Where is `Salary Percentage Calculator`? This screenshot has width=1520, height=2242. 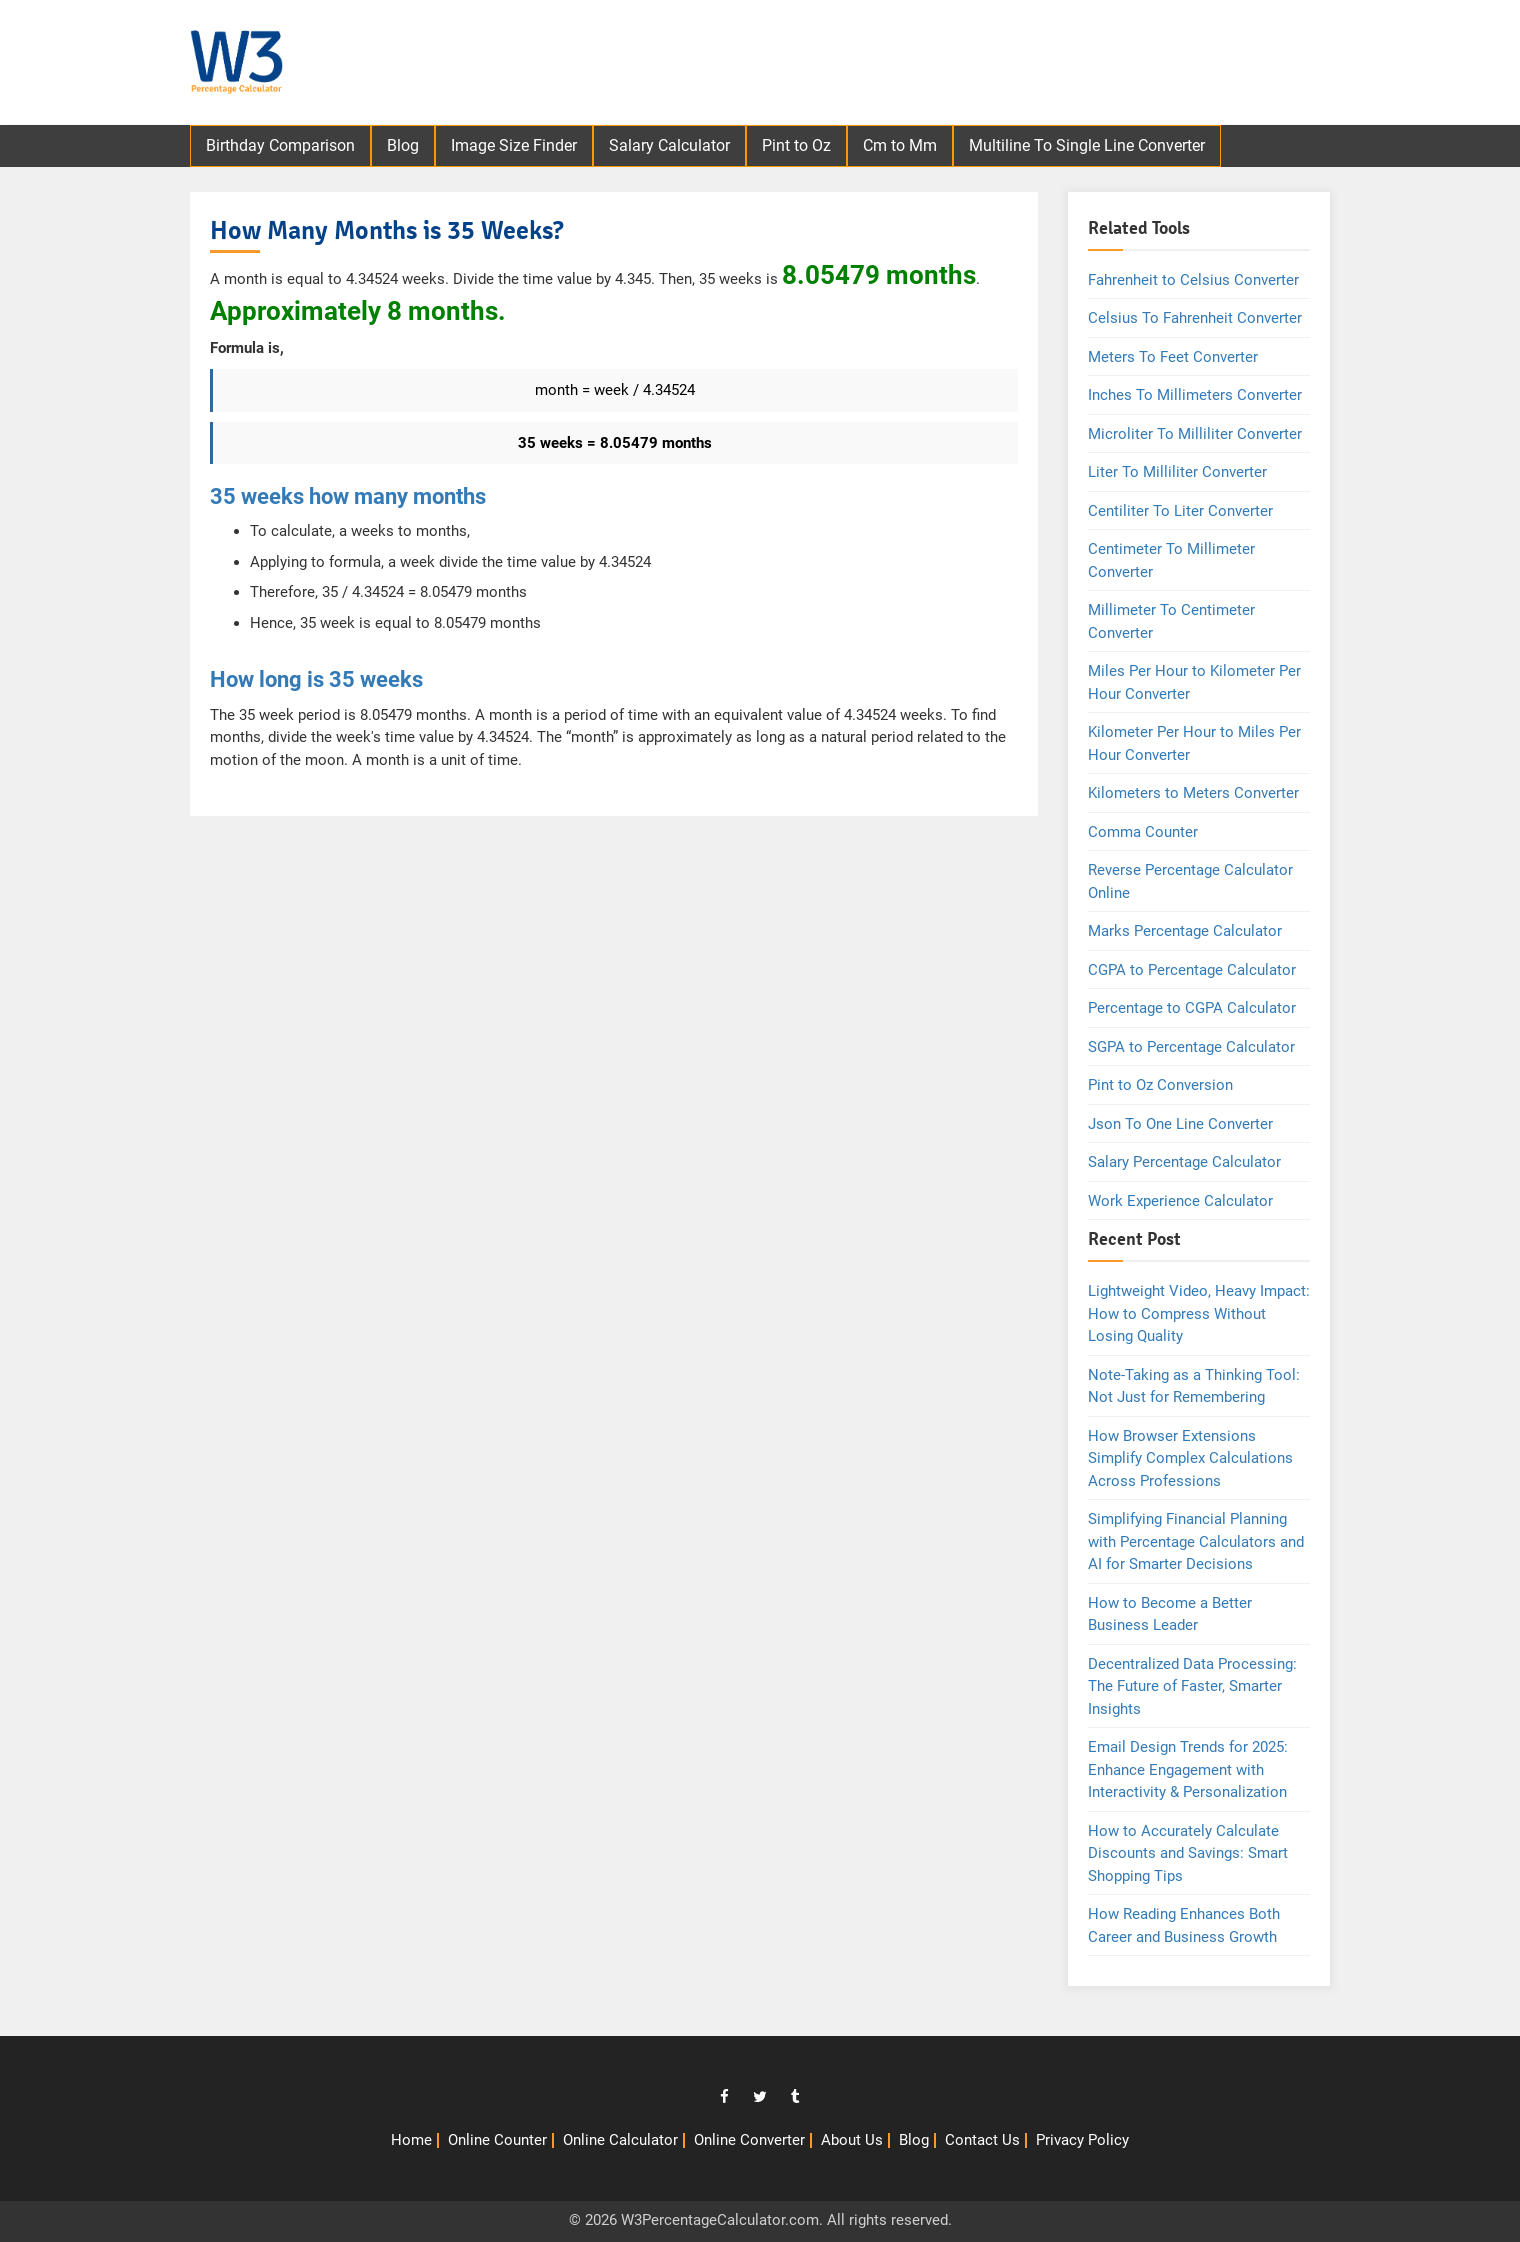 Salary Percentage Calculator is located at coordinates (1184, 1162).